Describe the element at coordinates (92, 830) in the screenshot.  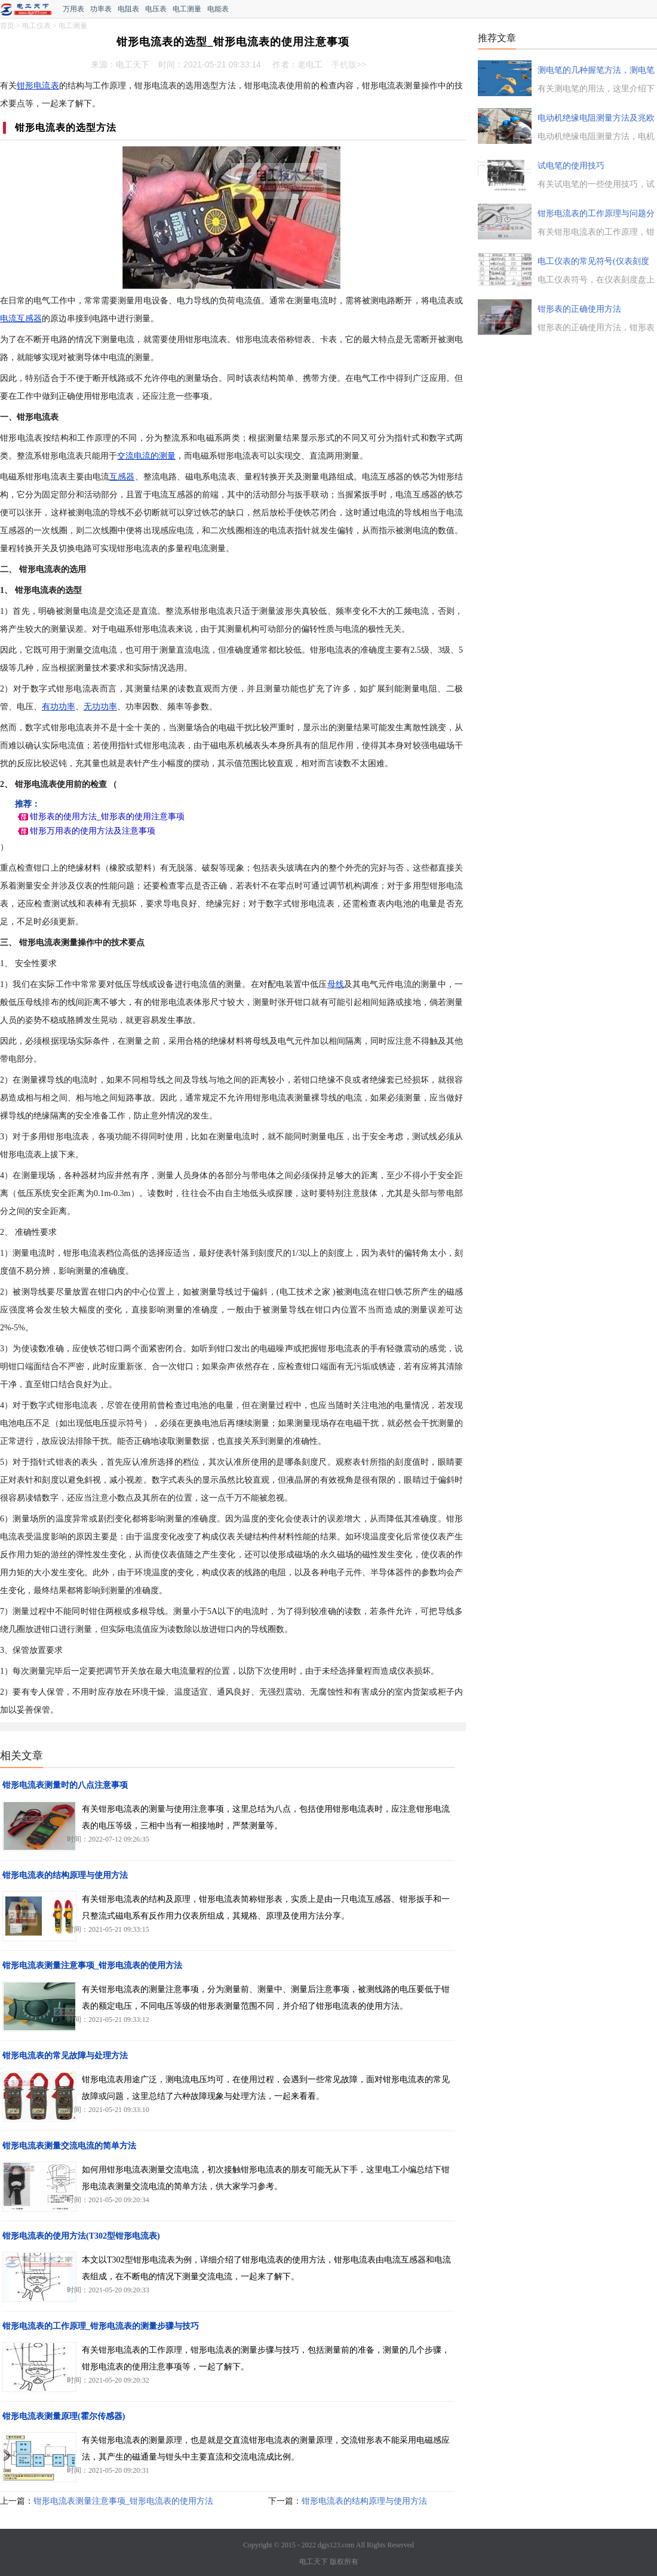
I see `钳形万用表的使用方法及注意事项` at that location.